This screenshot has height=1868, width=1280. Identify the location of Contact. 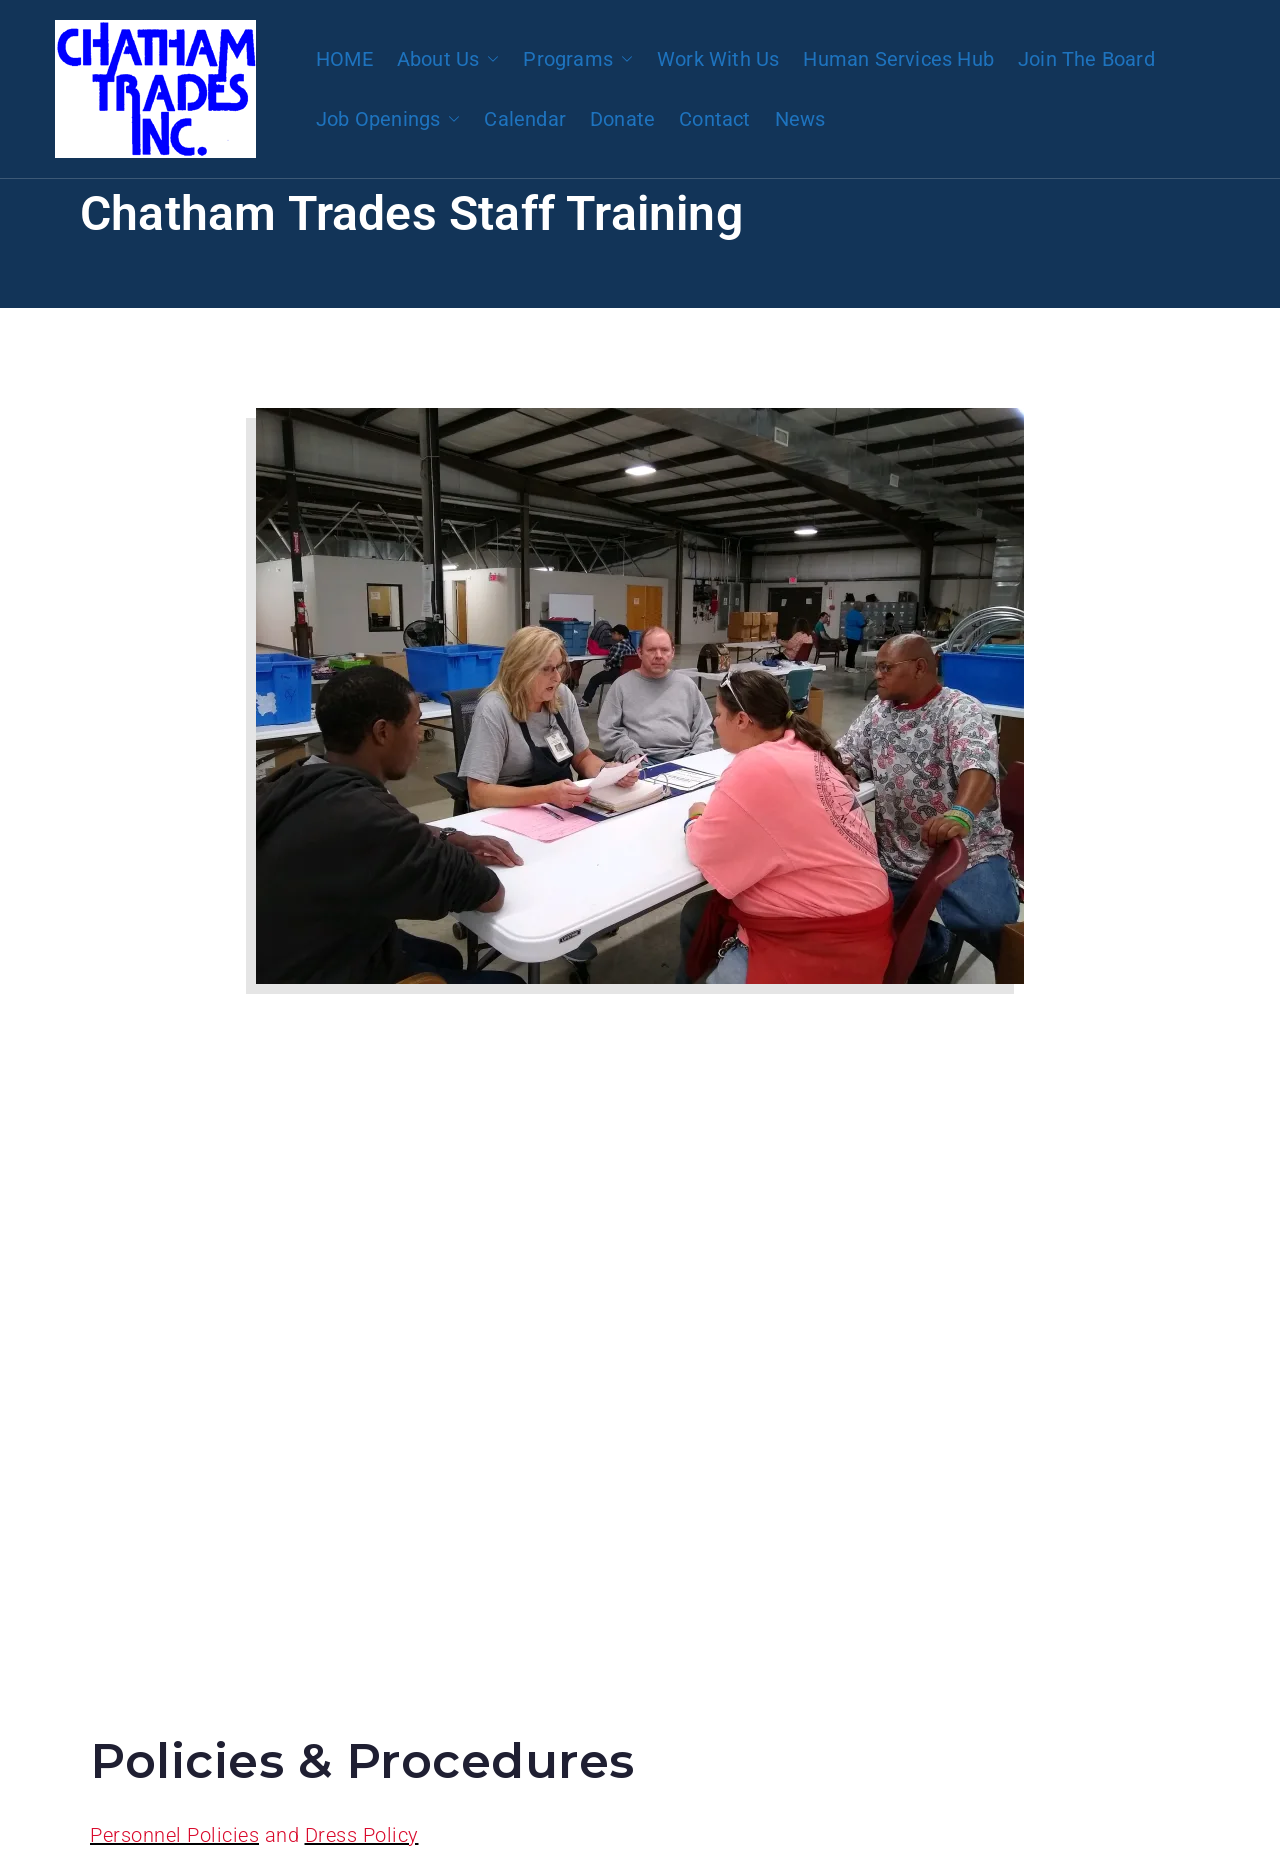
(714, 119).